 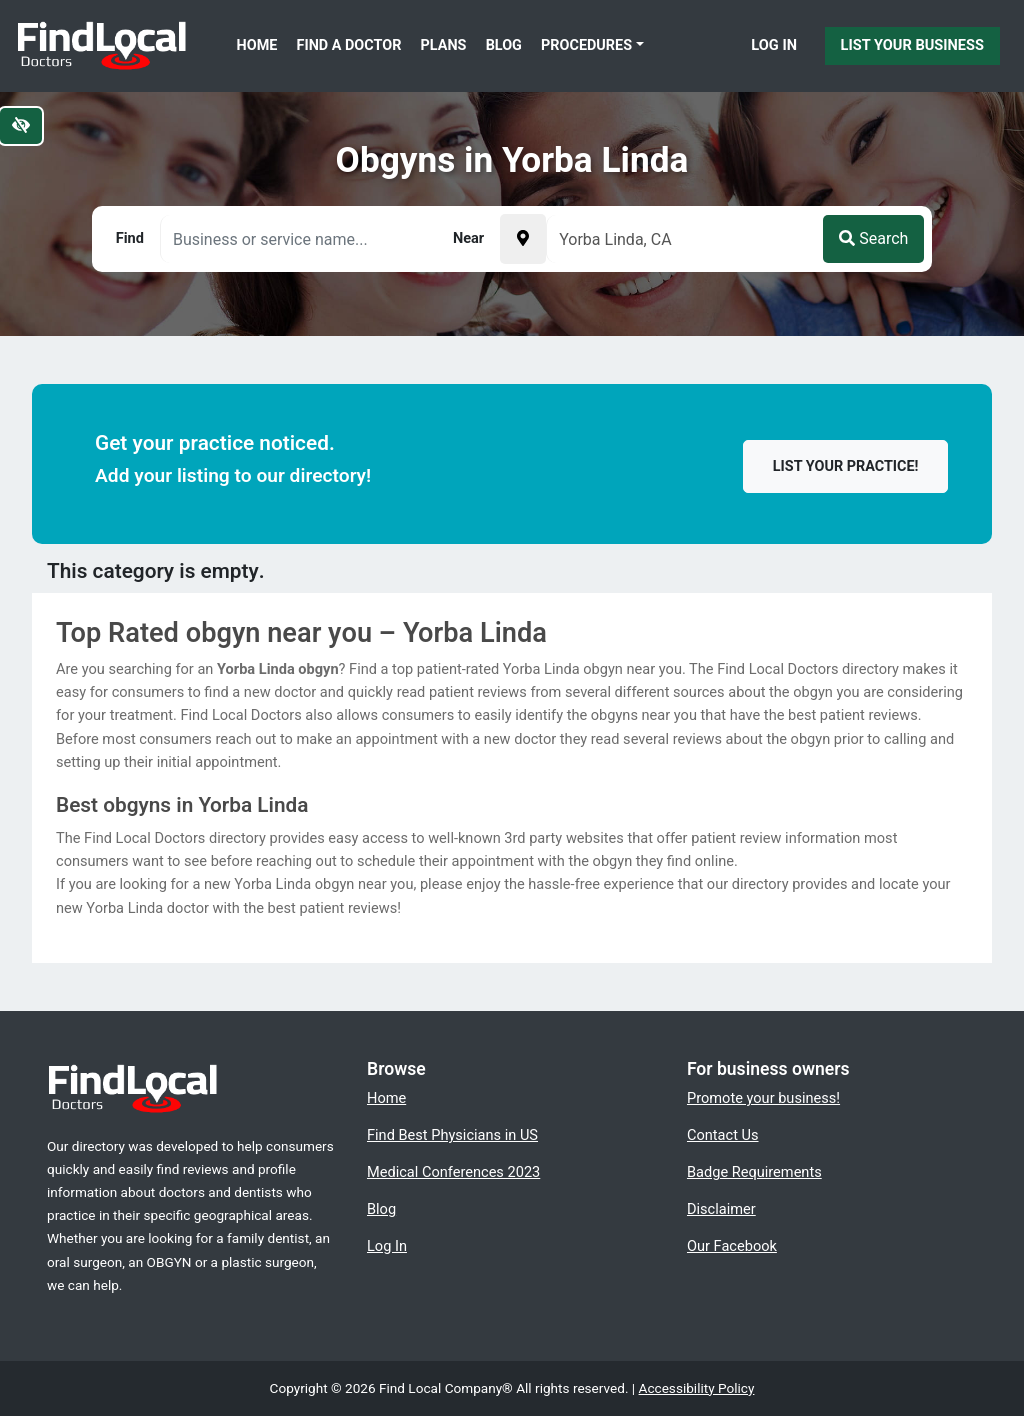 I want to click on [Pick your current location], so click(x=523, y=239).